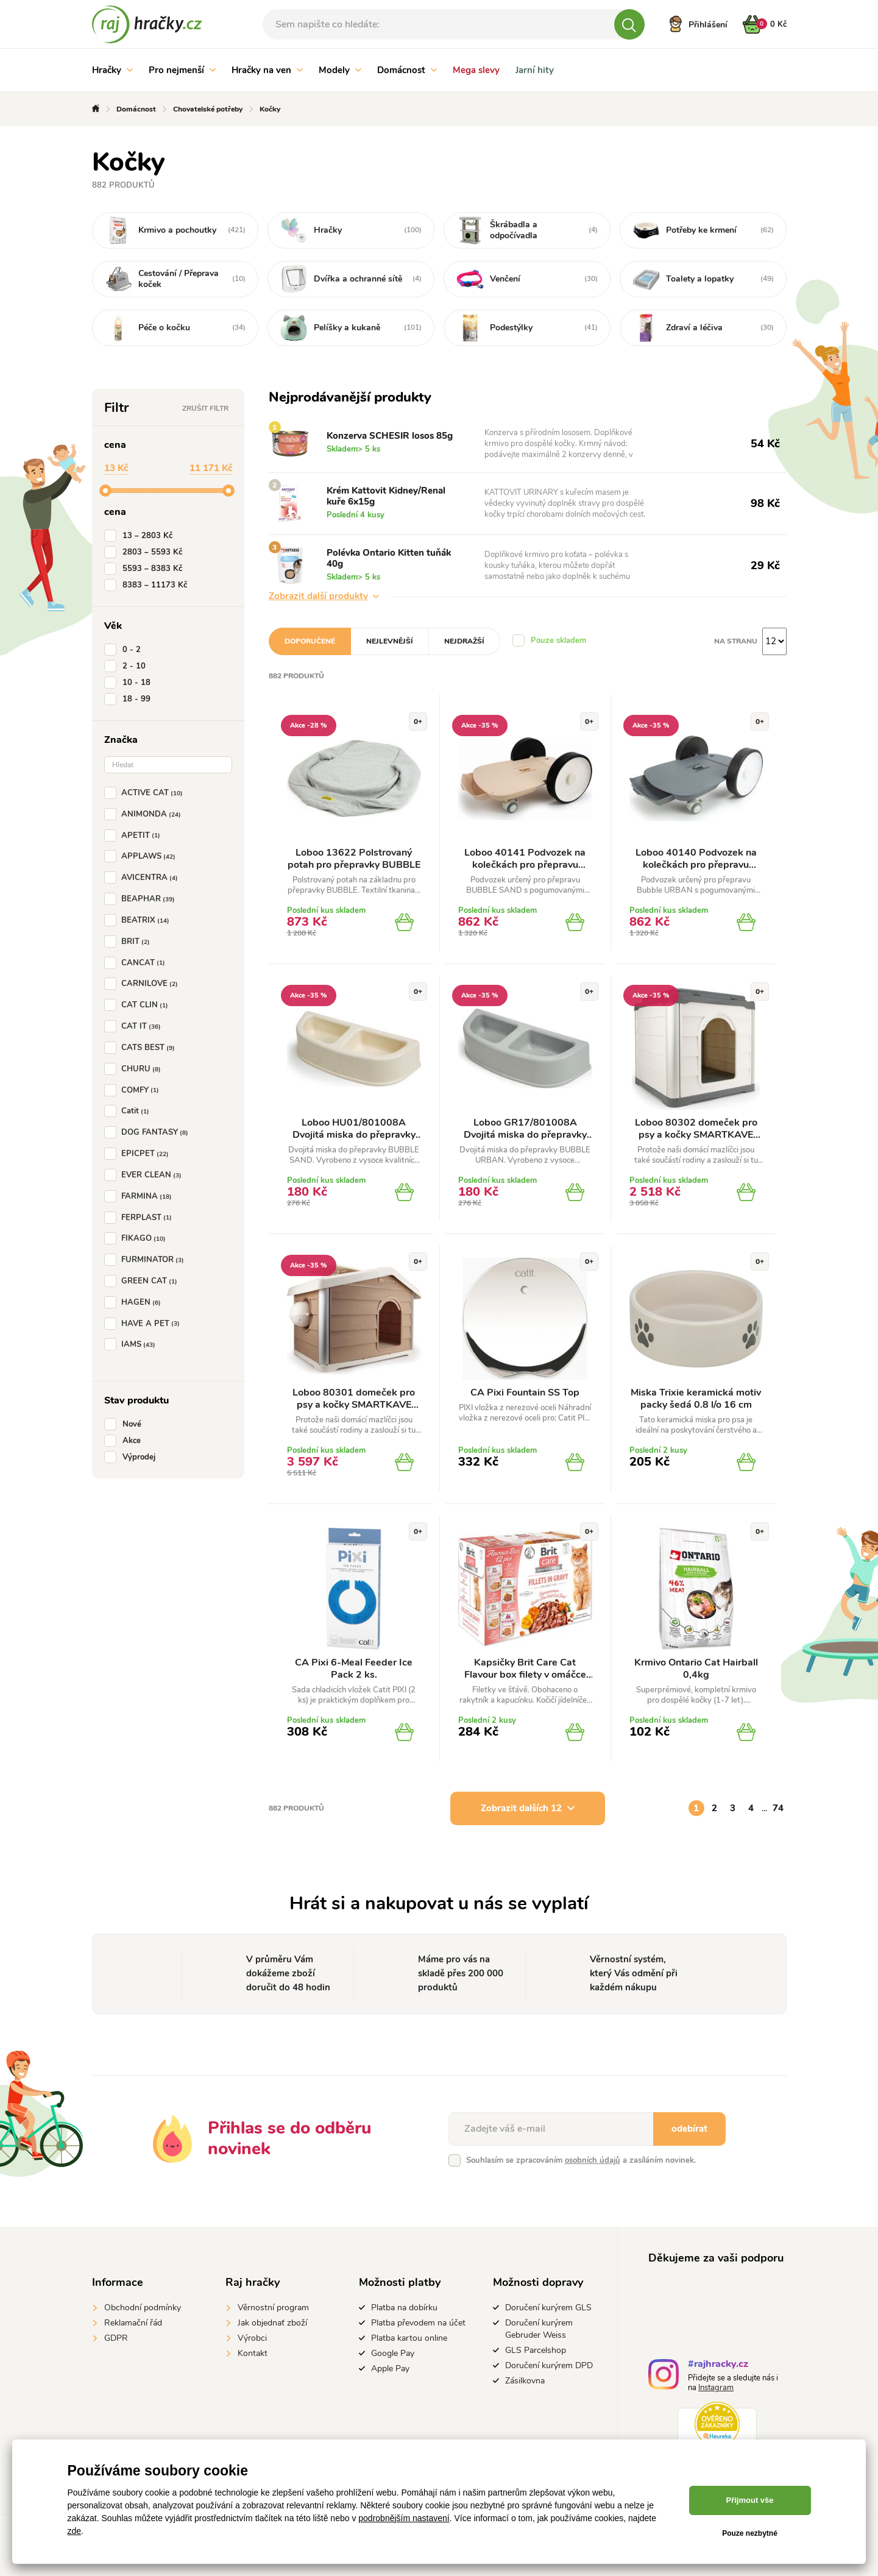  I want to click on FIKAGO, so click(137, 1238).